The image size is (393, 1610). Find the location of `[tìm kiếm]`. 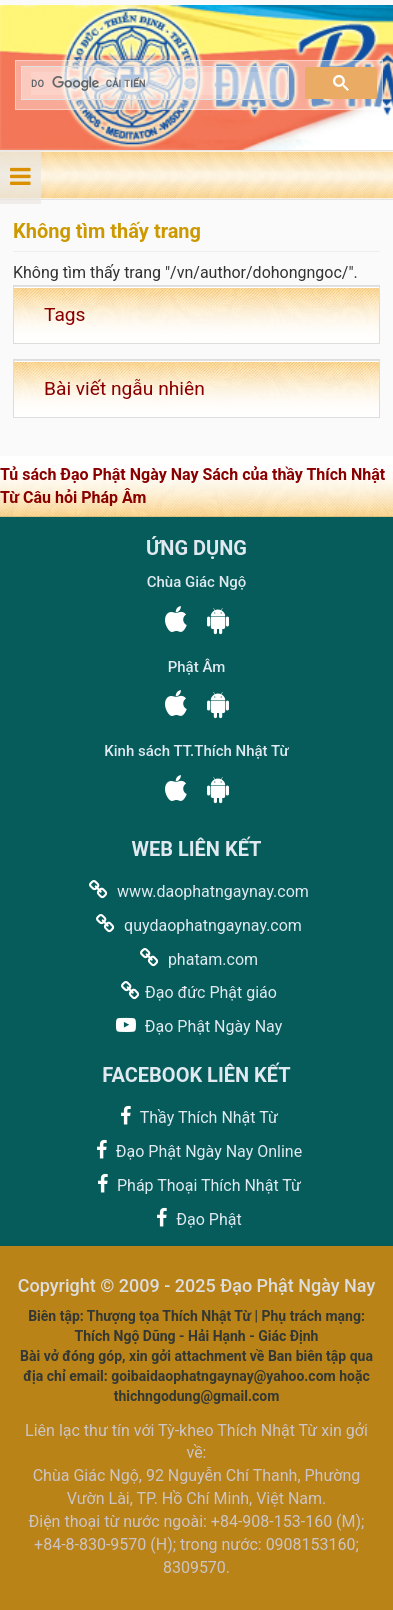

[tìm kiếm] is located at coordinates (153, 83).